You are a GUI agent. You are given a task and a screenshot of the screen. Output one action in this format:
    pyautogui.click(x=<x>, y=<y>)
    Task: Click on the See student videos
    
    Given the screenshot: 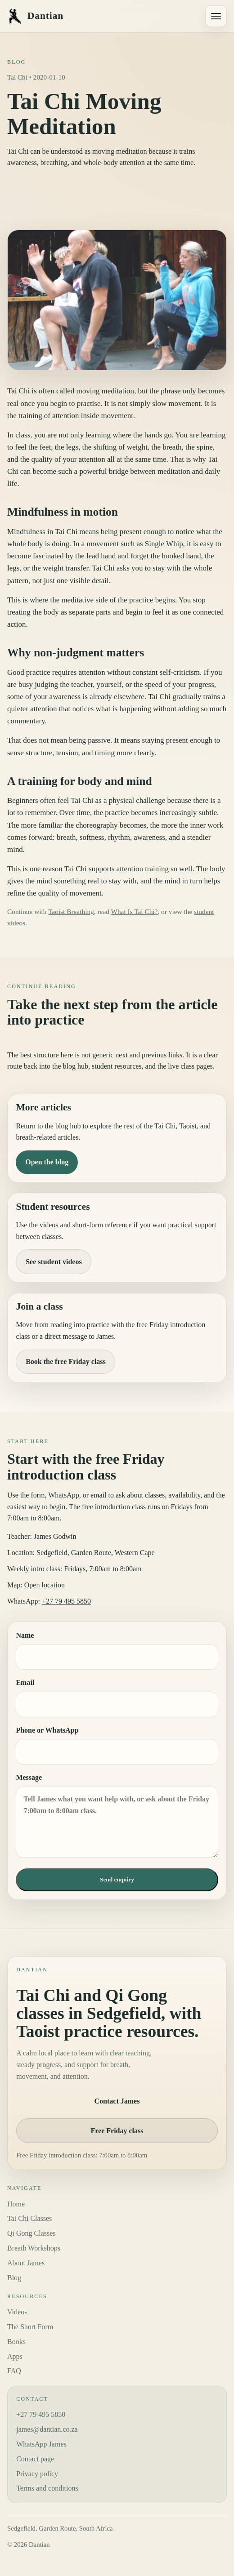 What is the action you would take?
    pyautogui.click(x=53, y=1262)
    